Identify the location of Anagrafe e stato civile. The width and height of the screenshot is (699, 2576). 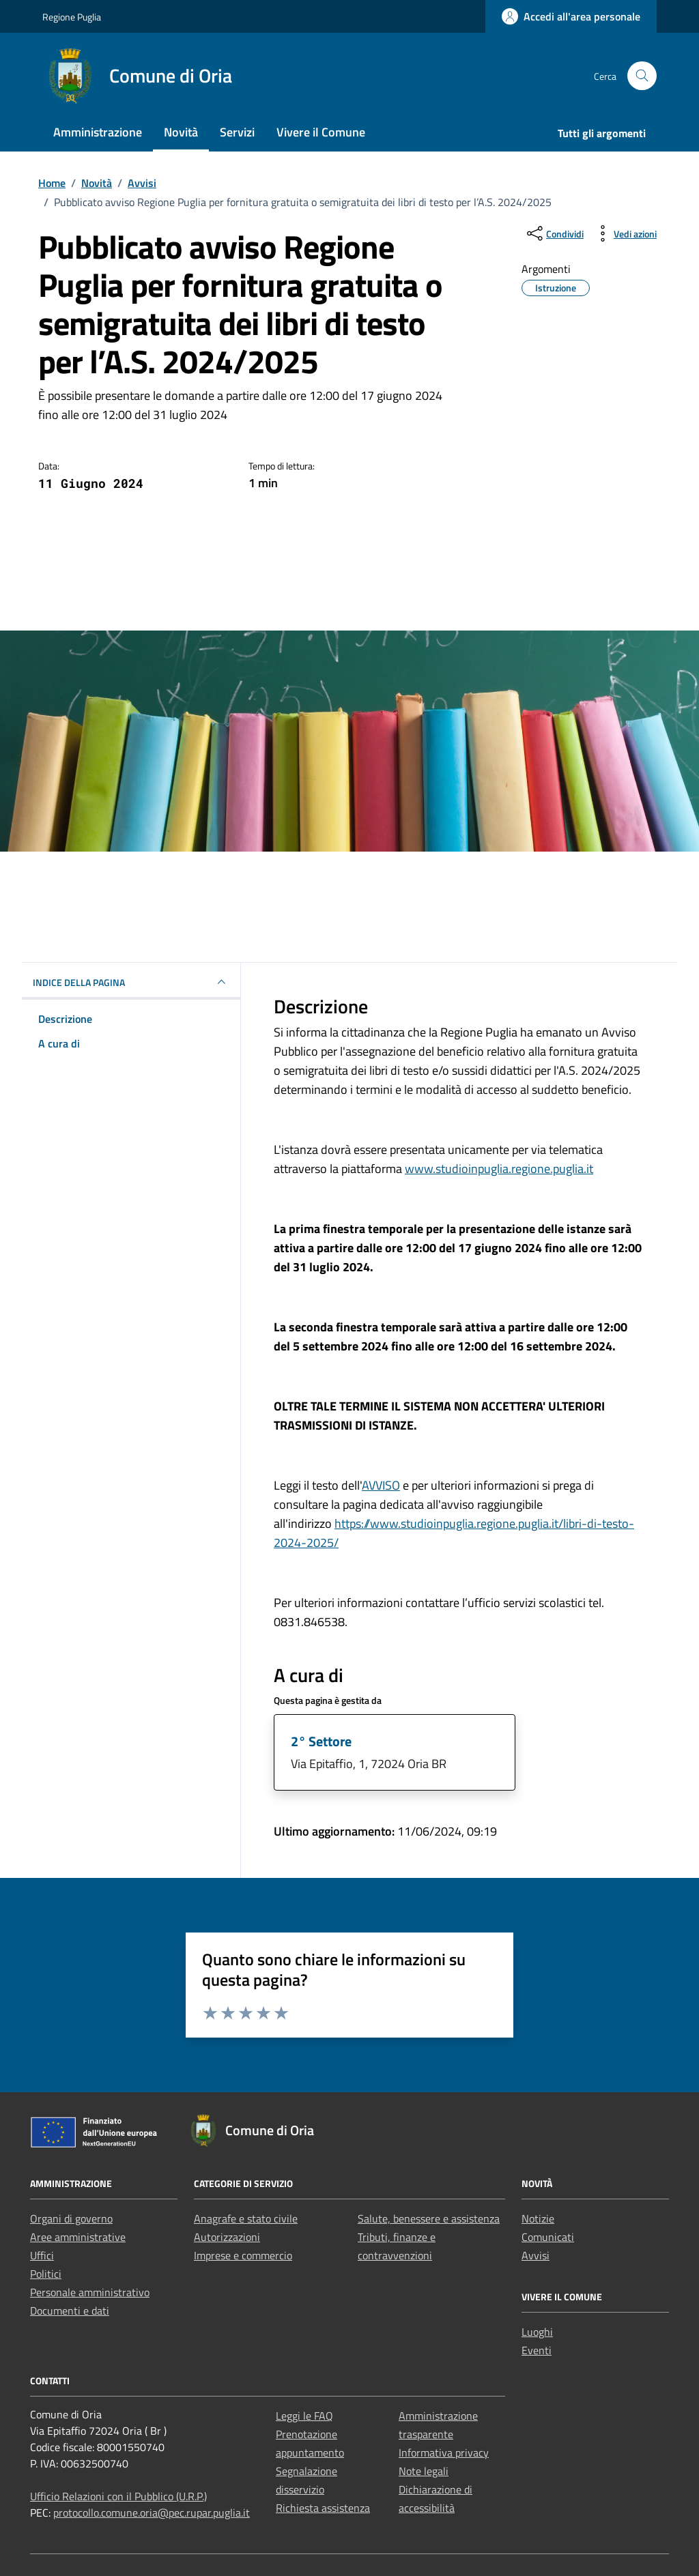
(246, 2218).